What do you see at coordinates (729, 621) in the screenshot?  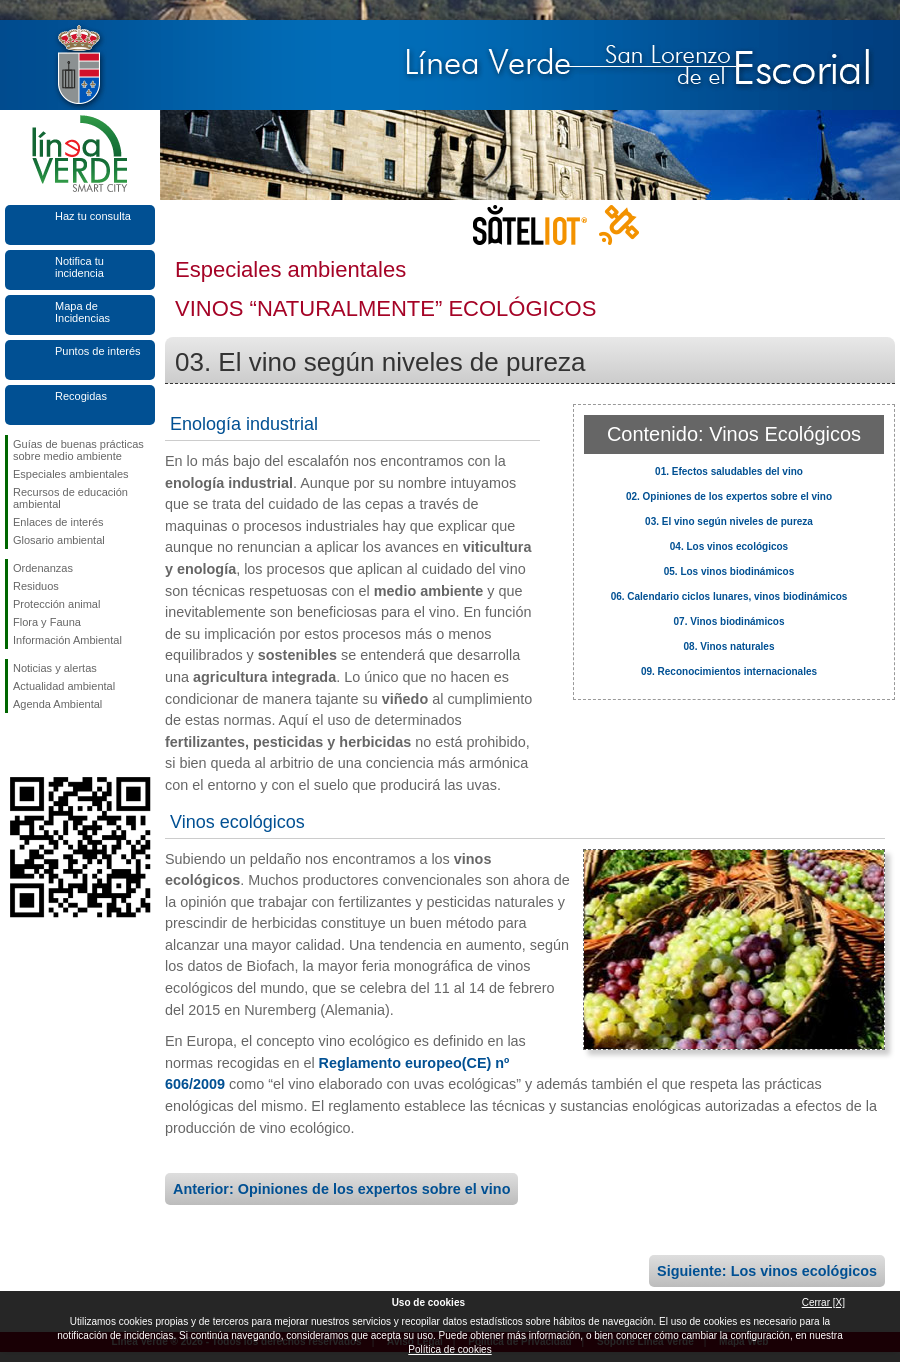 I see `07. Vinos biodinámicos` at bounding box center [729, 621].